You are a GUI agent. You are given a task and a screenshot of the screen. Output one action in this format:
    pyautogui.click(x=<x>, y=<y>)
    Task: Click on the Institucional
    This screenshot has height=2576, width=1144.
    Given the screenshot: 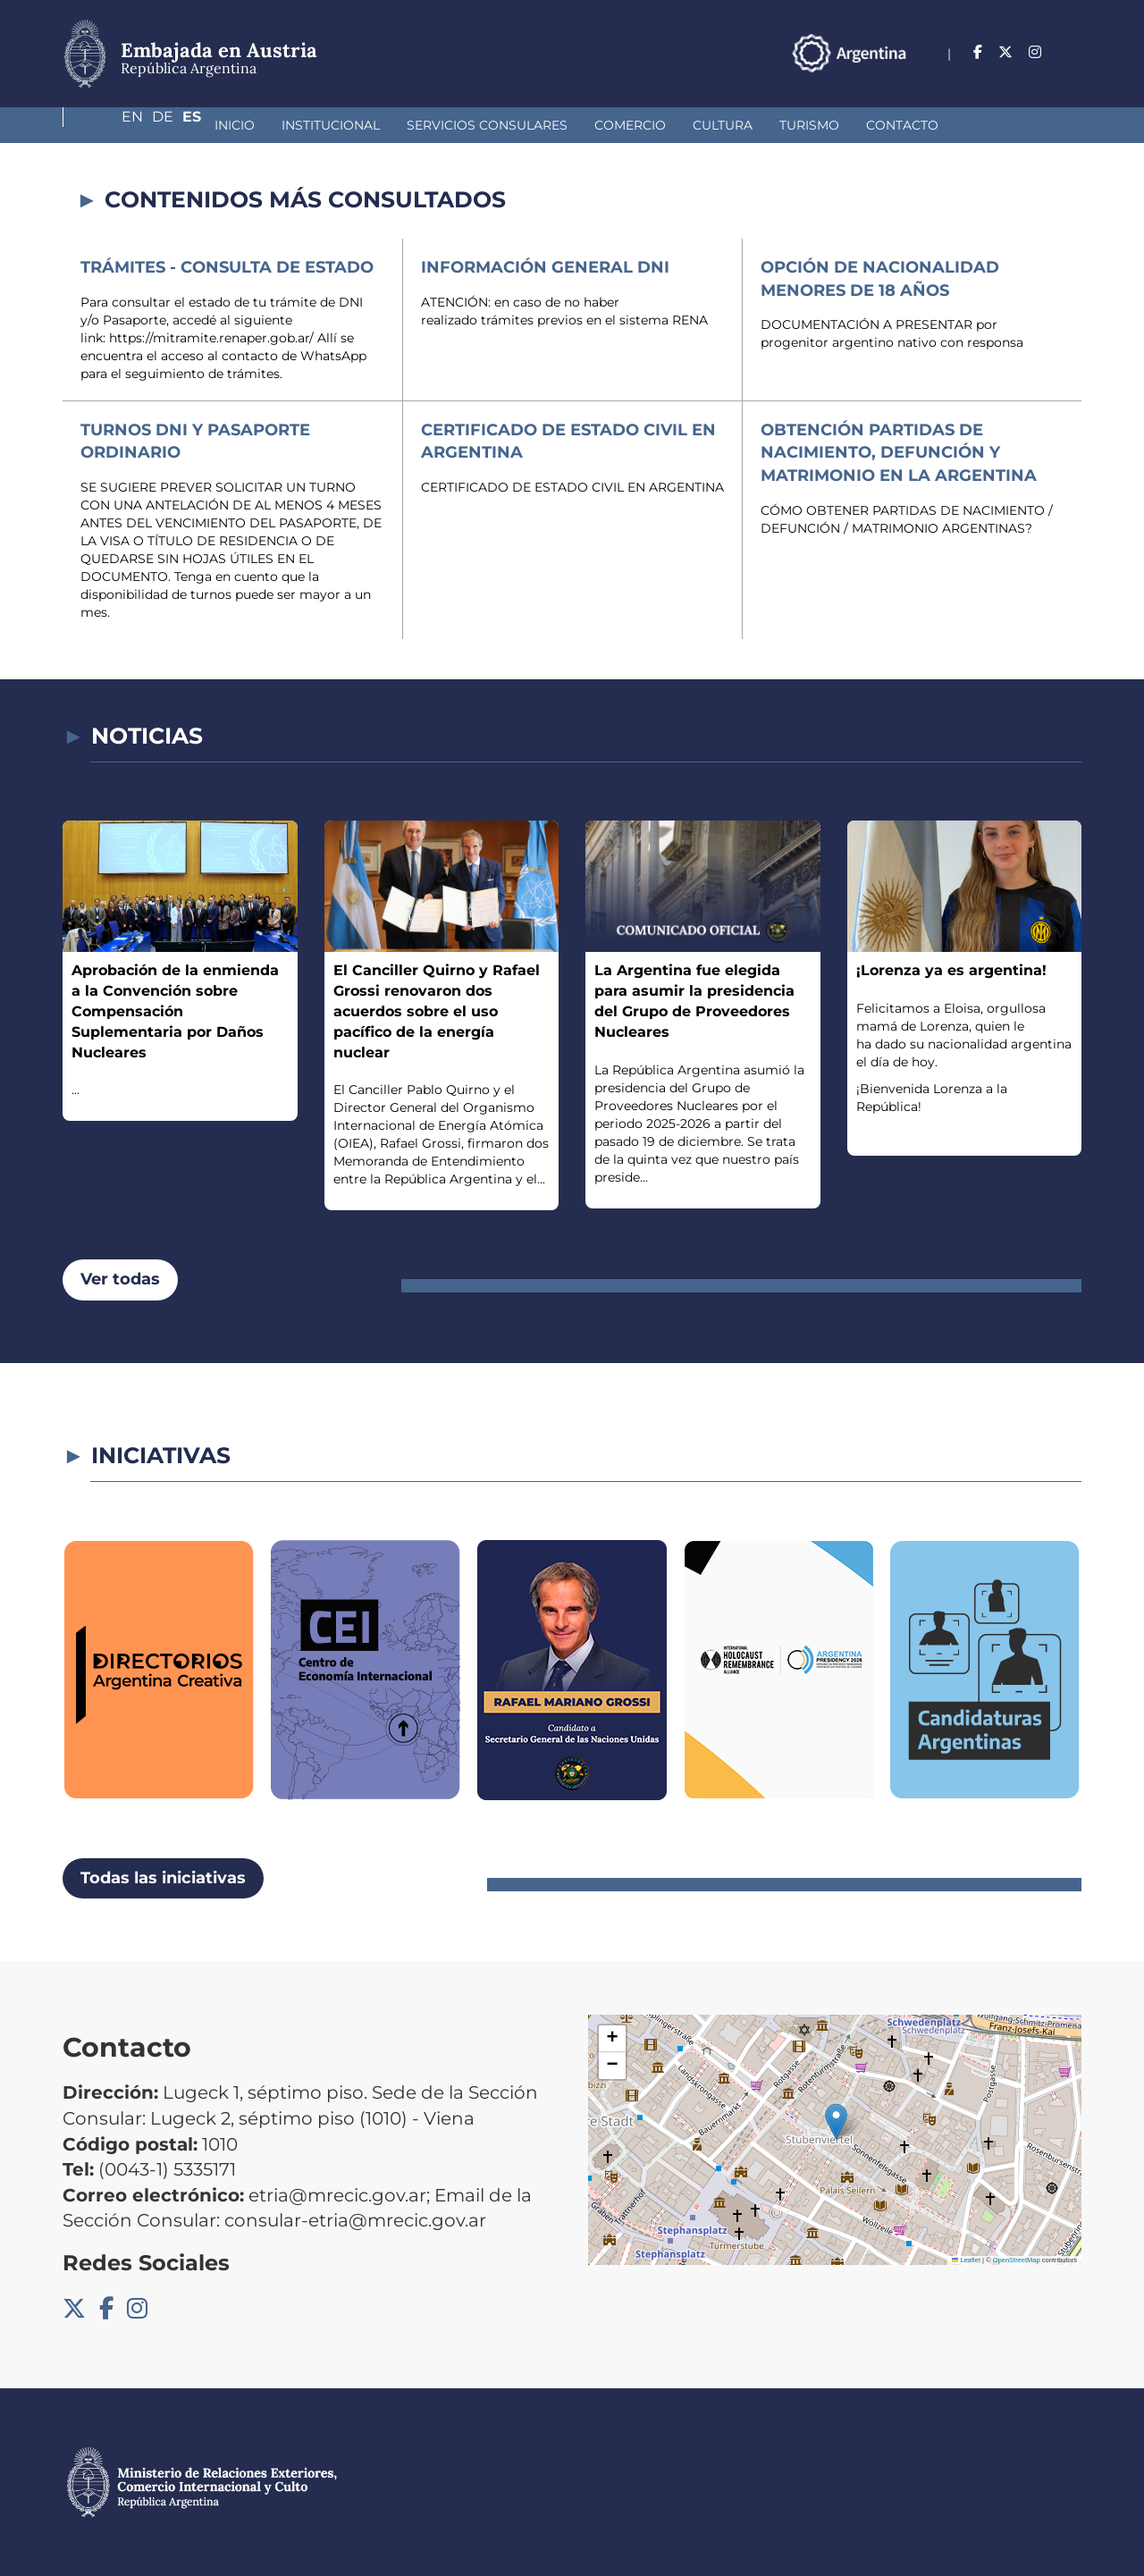 What is the action you would take?
    pyautogui.click(x=205, y=125)
    